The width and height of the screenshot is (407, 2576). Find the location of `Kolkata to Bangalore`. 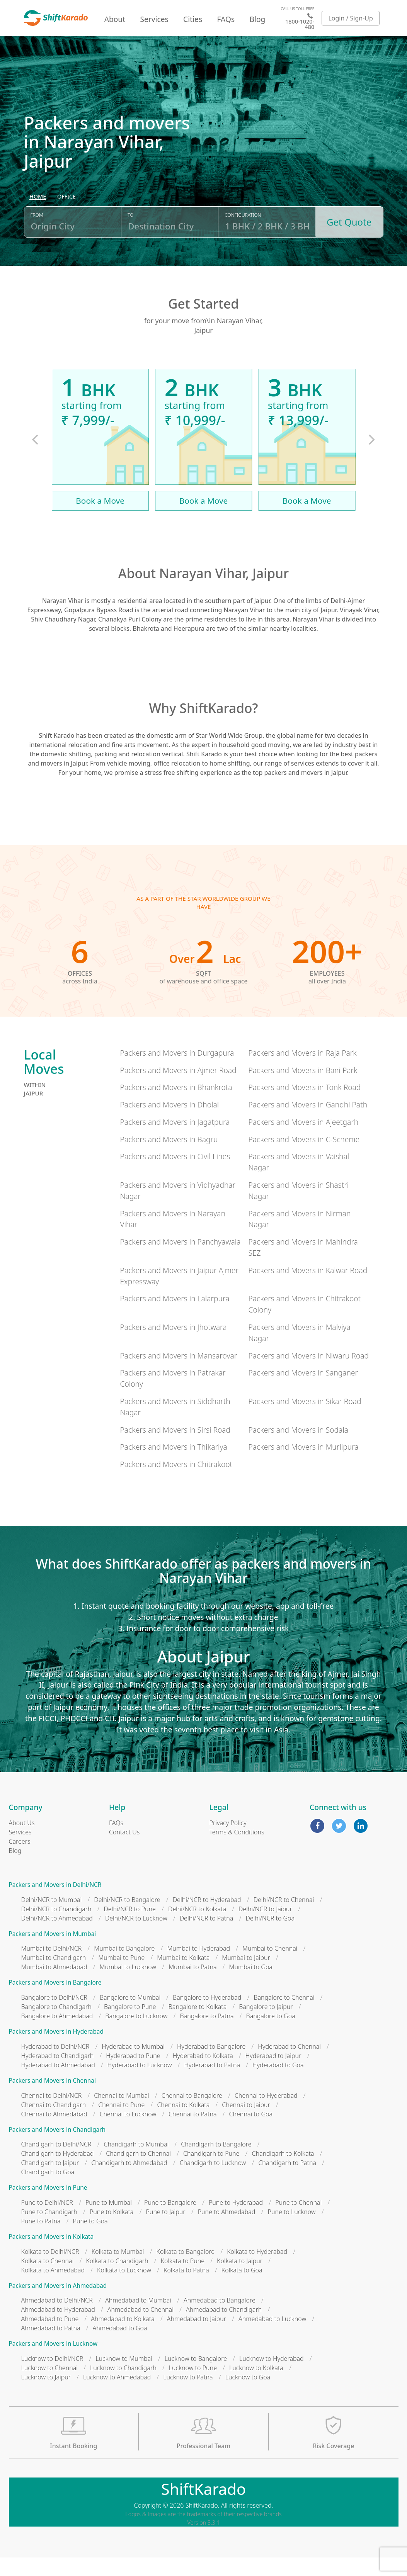

Kolkata to Bangalore is located at coordinates (186, 2269).